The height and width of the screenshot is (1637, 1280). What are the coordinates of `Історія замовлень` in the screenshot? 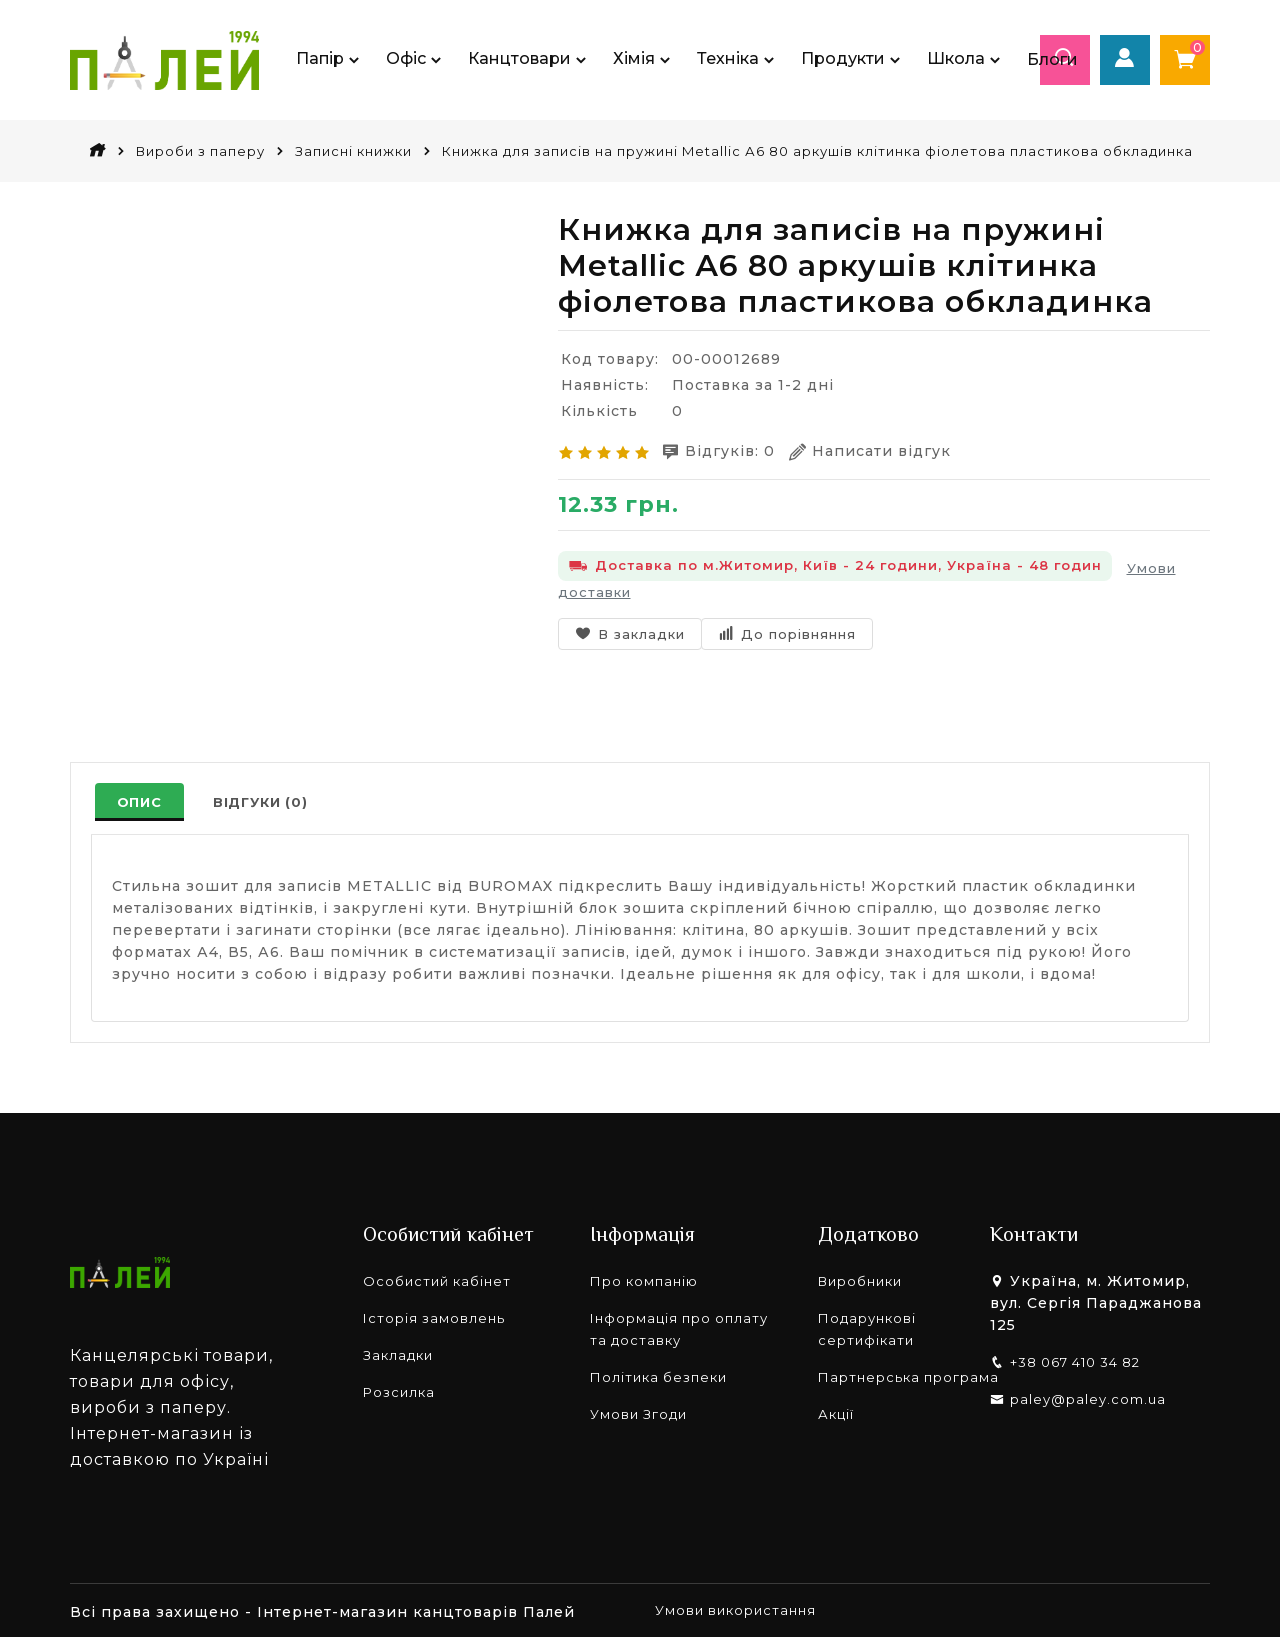 It's located at (434, 1315).